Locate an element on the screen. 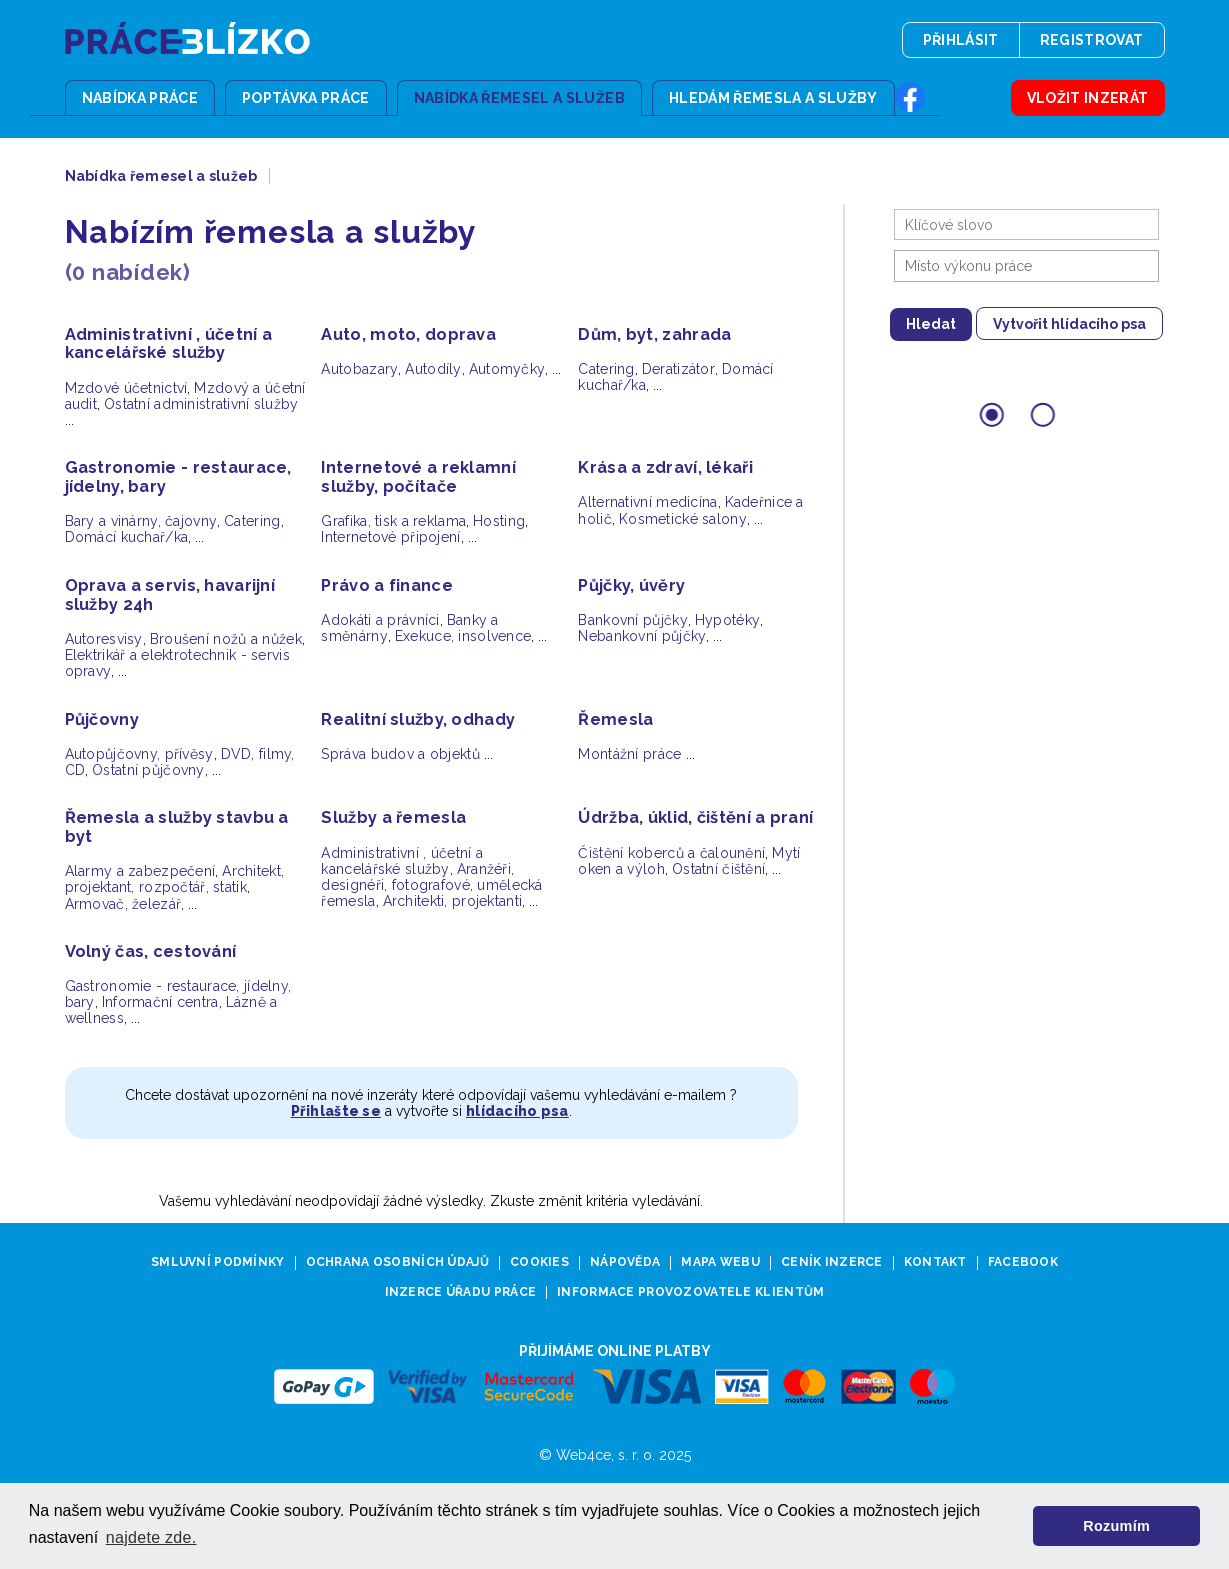  Registrovat is located at coordinates (1092, 40).